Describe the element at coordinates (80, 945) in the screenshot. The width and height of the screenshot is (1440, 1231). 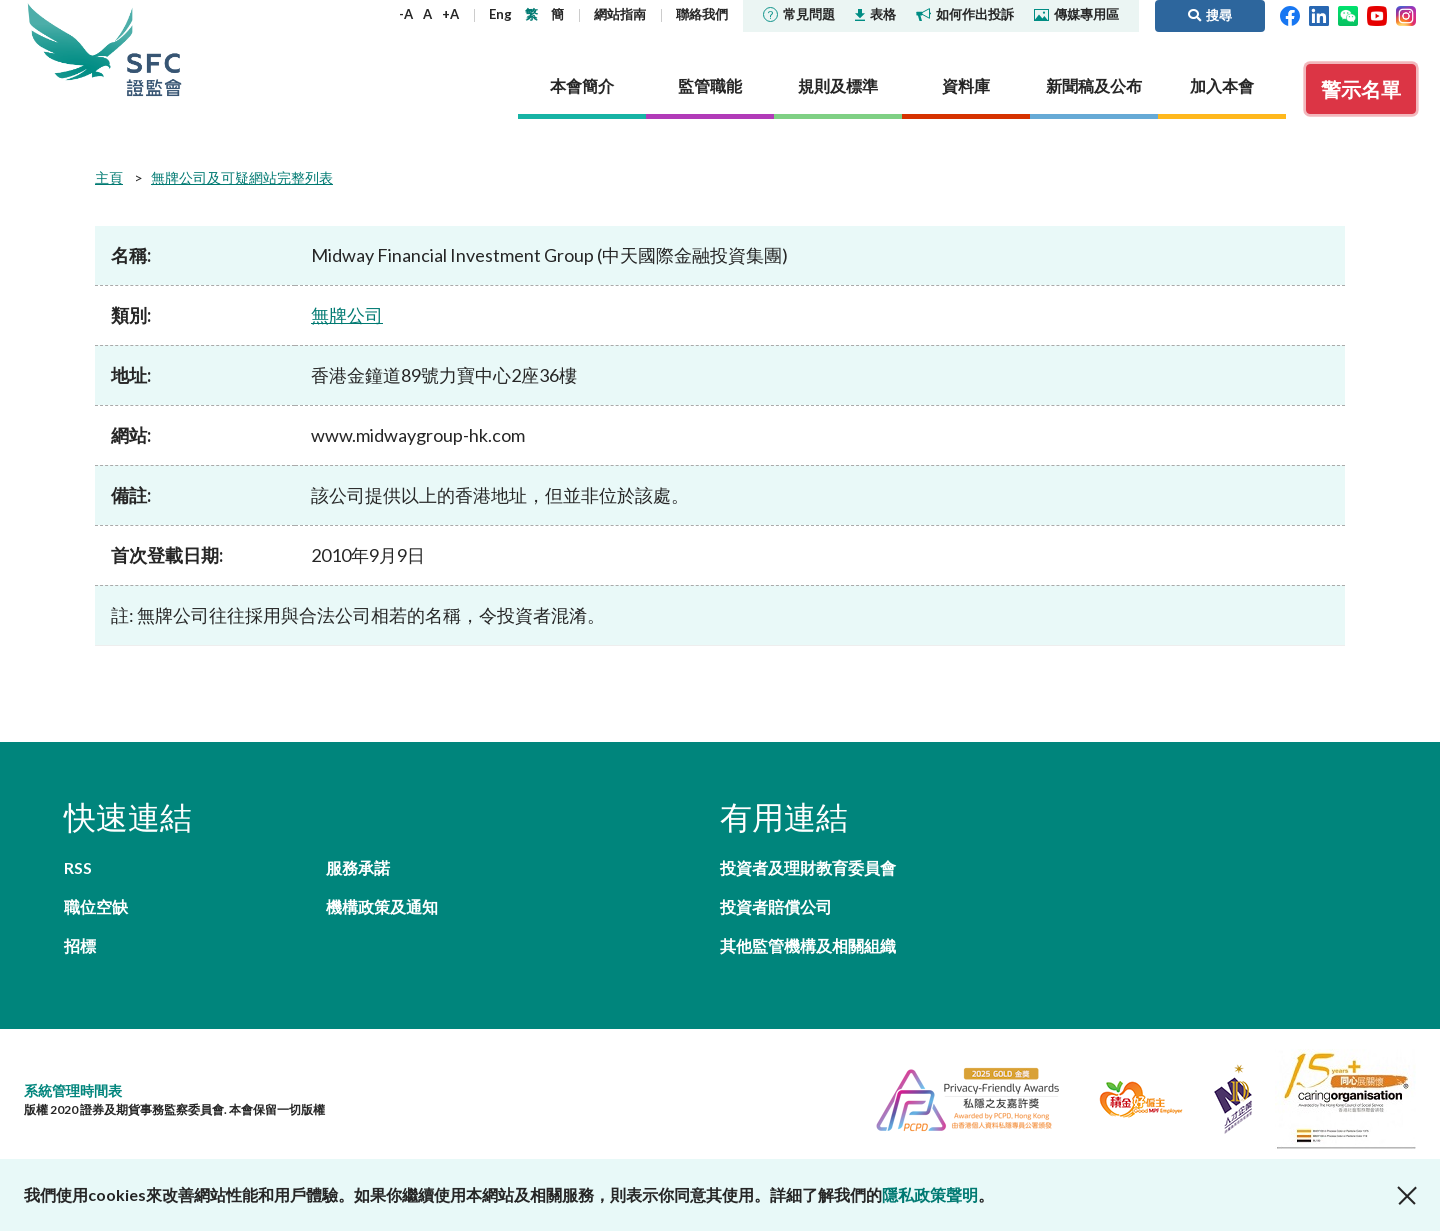
I see `招標` at that location.